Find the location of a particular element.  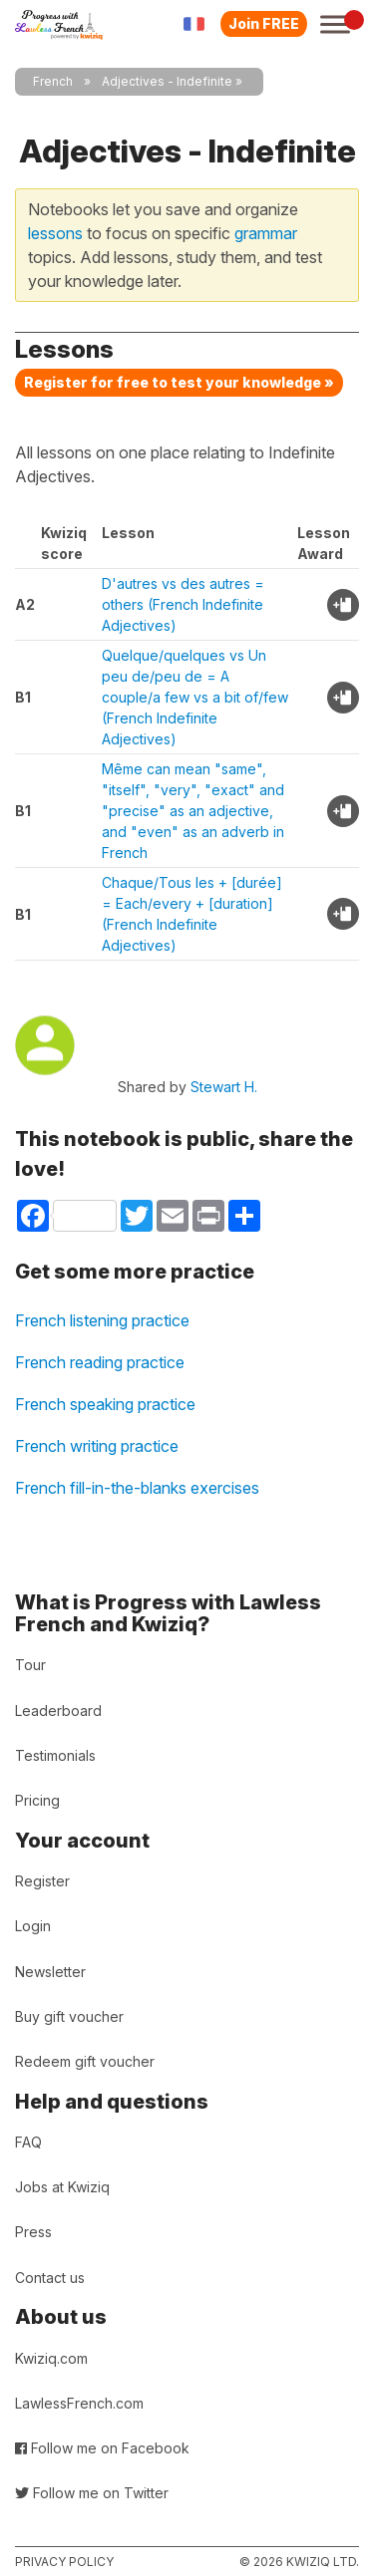

French writing practice is located at coordinates (97, 1446).